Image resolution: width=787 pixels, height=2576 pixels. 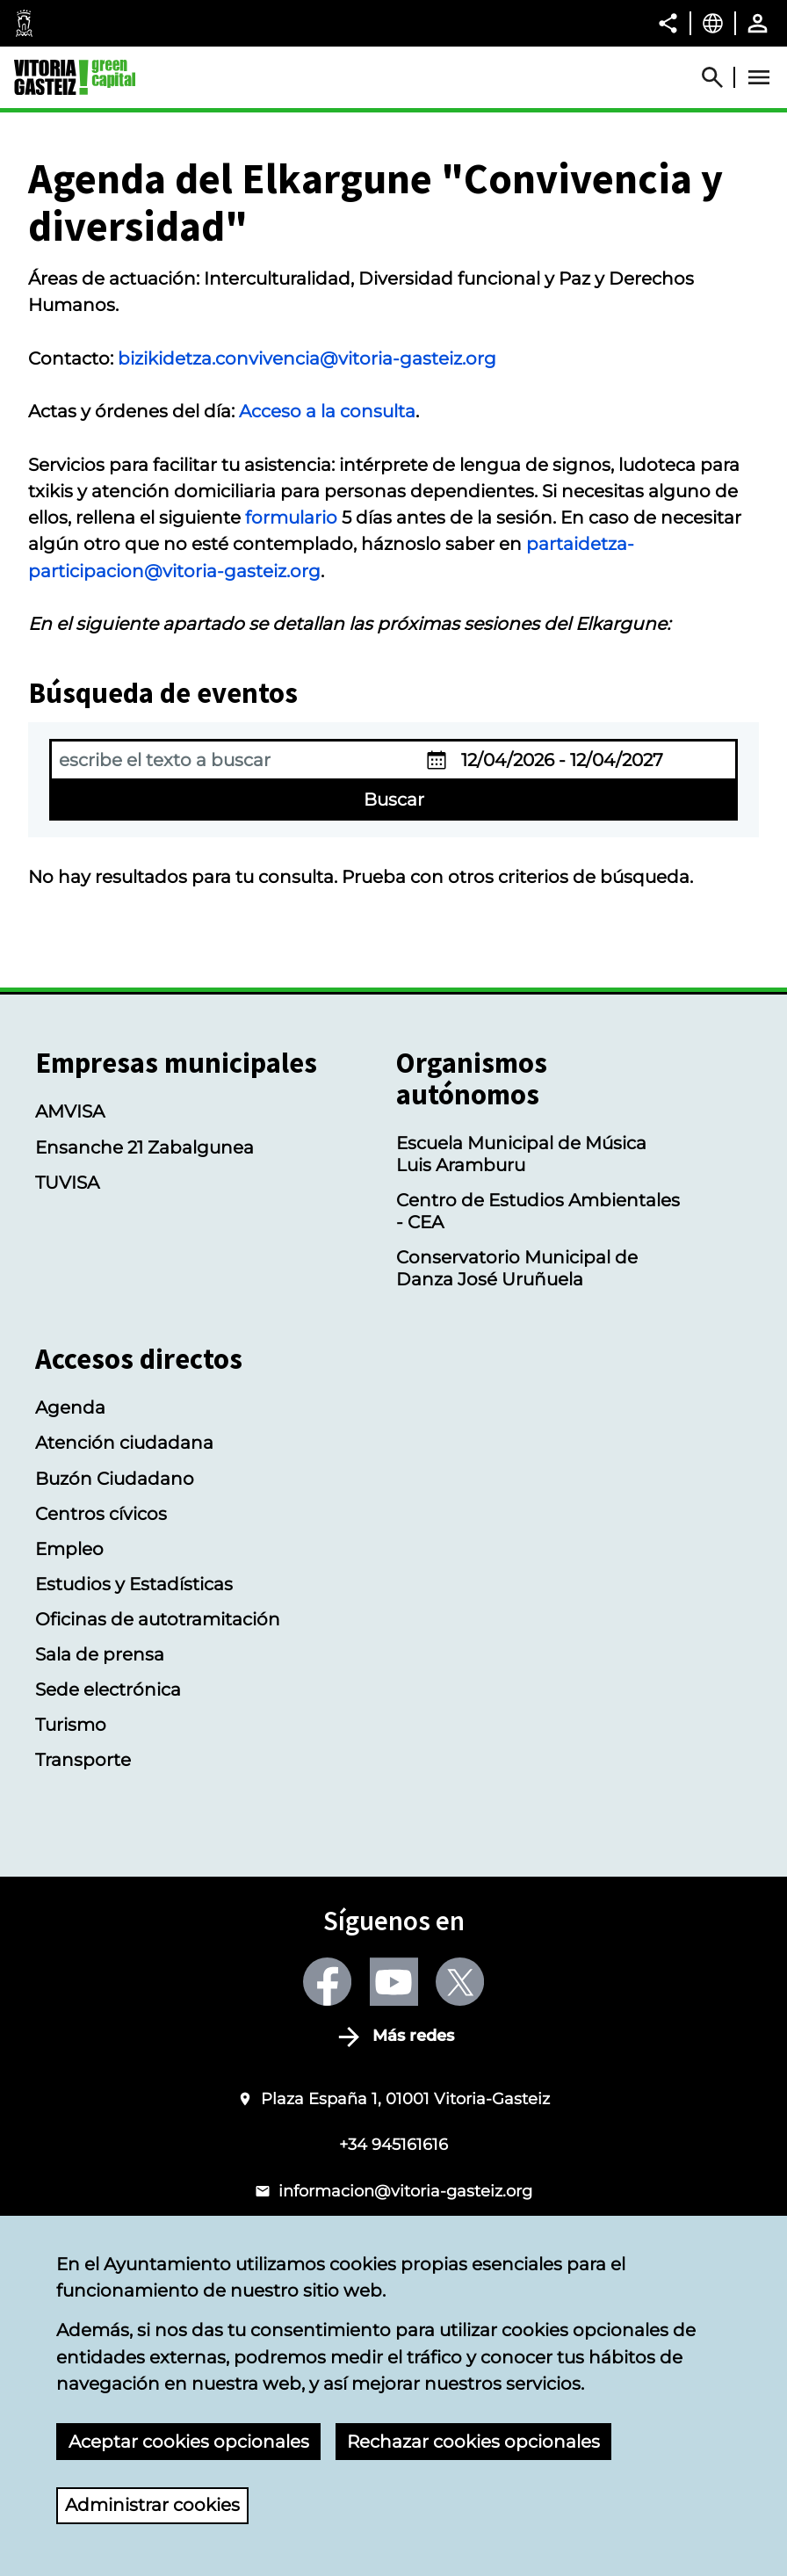 I want to click on Oficinas de autotramitación, so click(x=157, y=1619).